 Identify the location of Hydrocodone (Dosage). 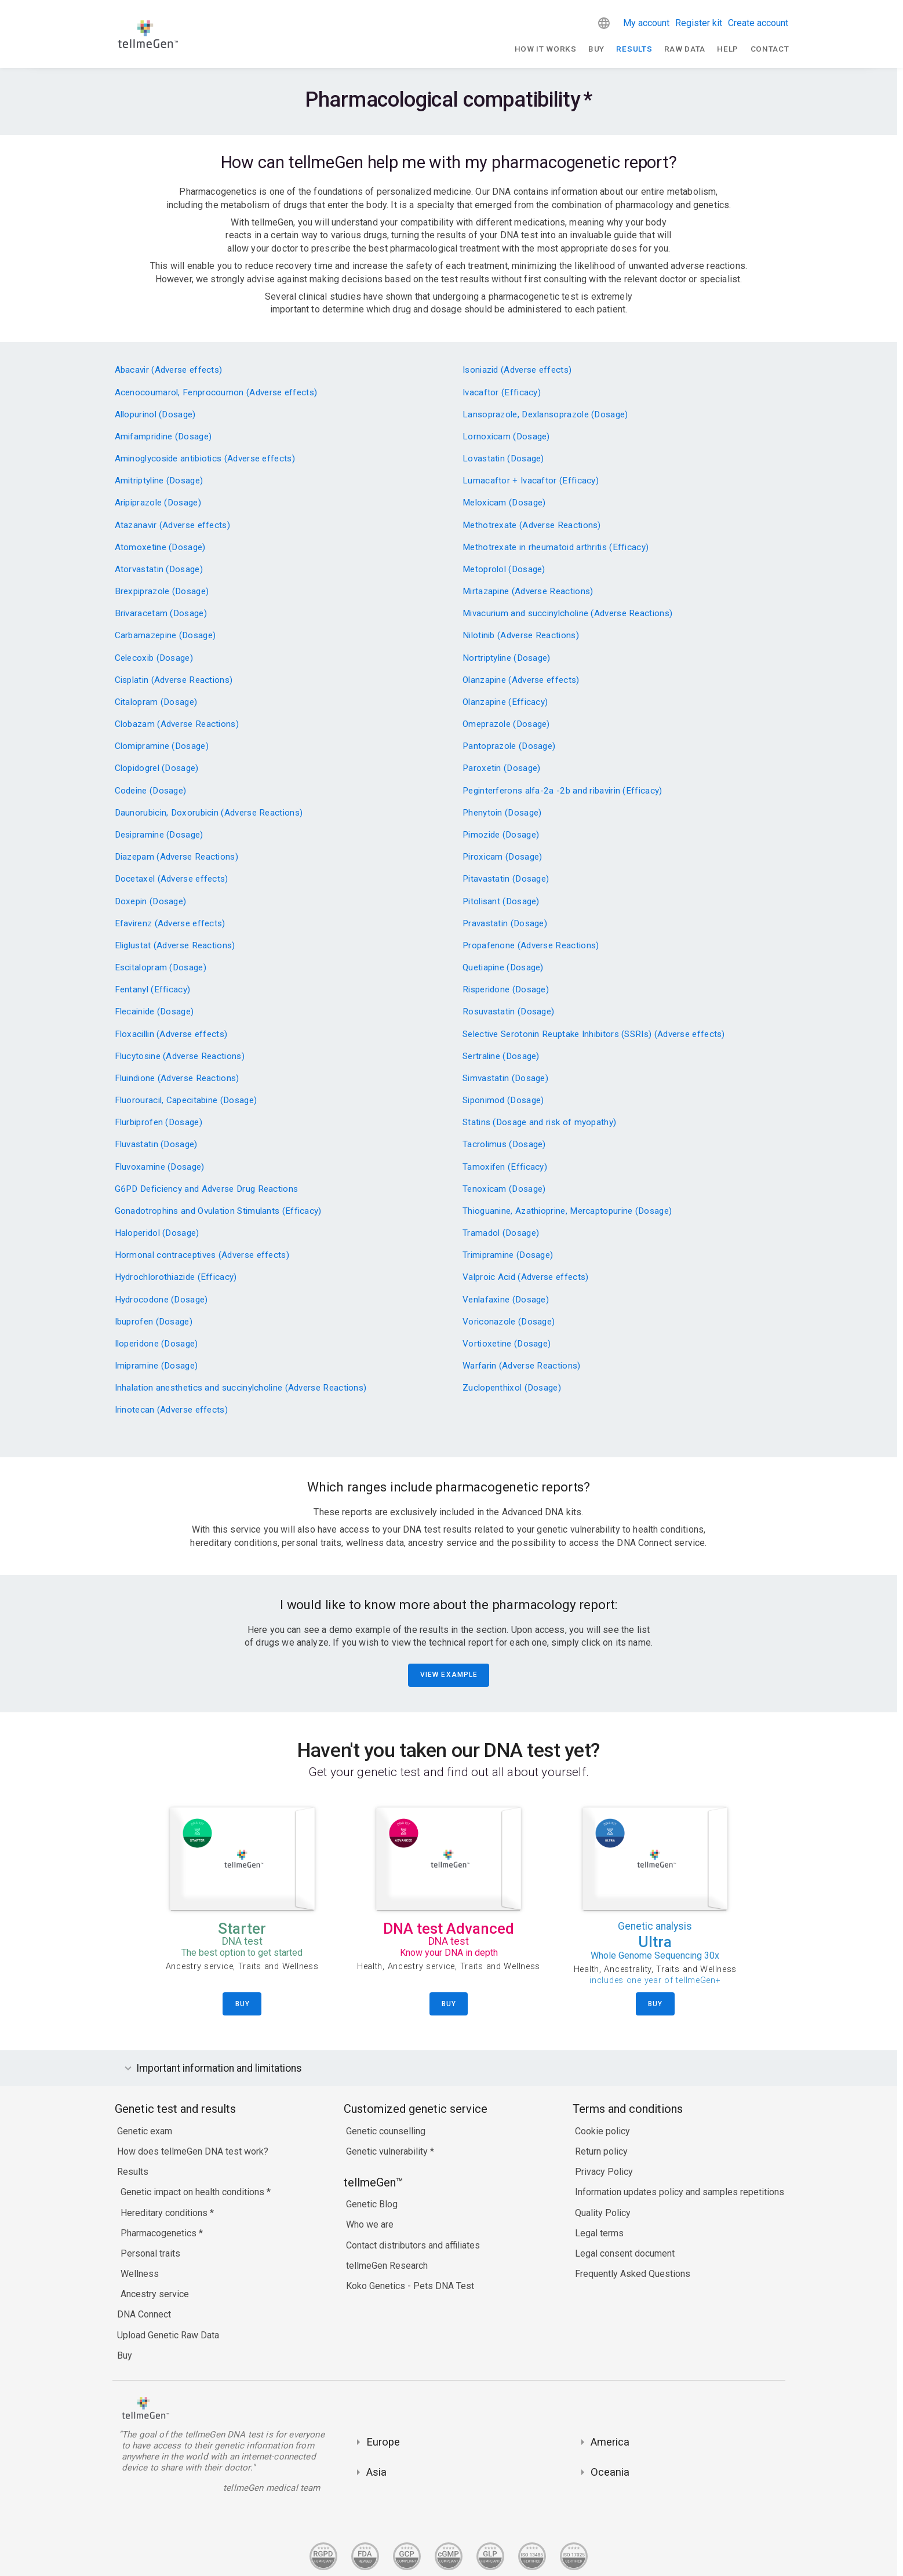
(161, 1300).